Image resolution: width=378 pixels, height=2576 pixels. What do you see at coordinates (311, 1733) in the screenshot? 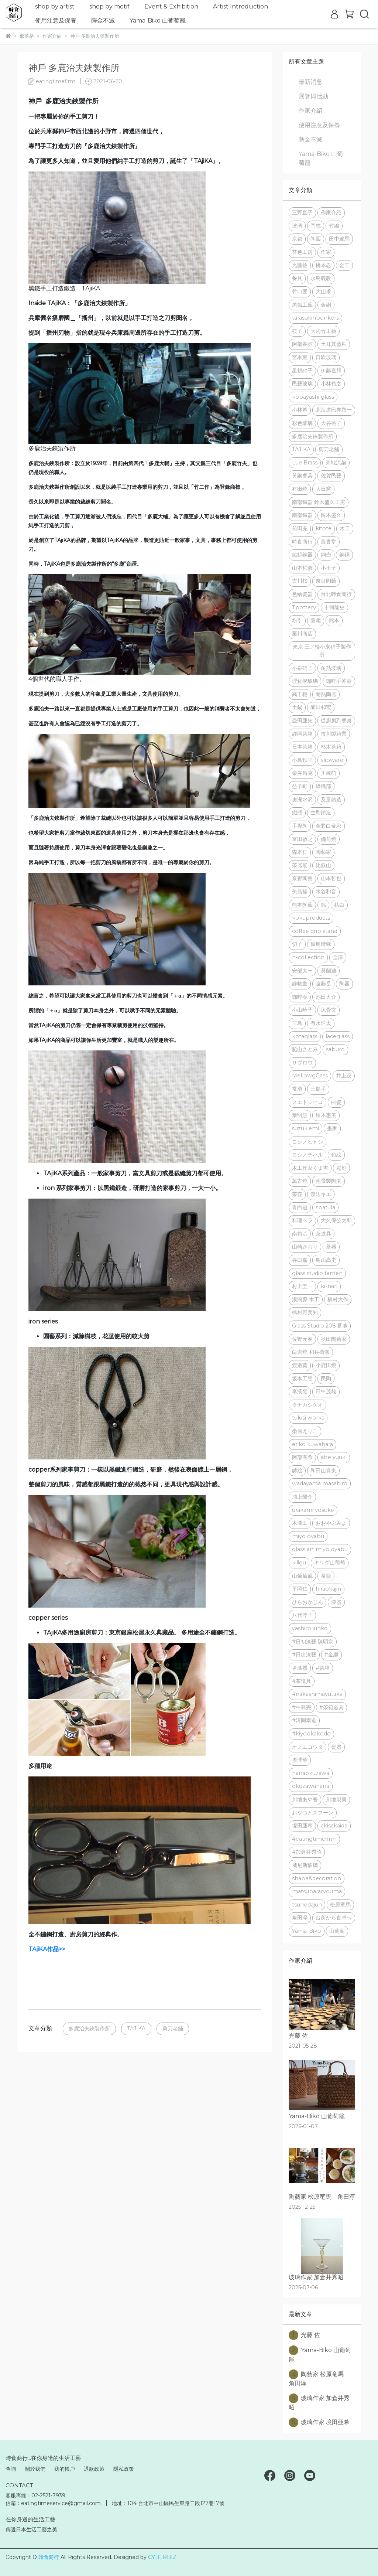
I see `#kiyookakodo` at bounding box center [311, 1733].